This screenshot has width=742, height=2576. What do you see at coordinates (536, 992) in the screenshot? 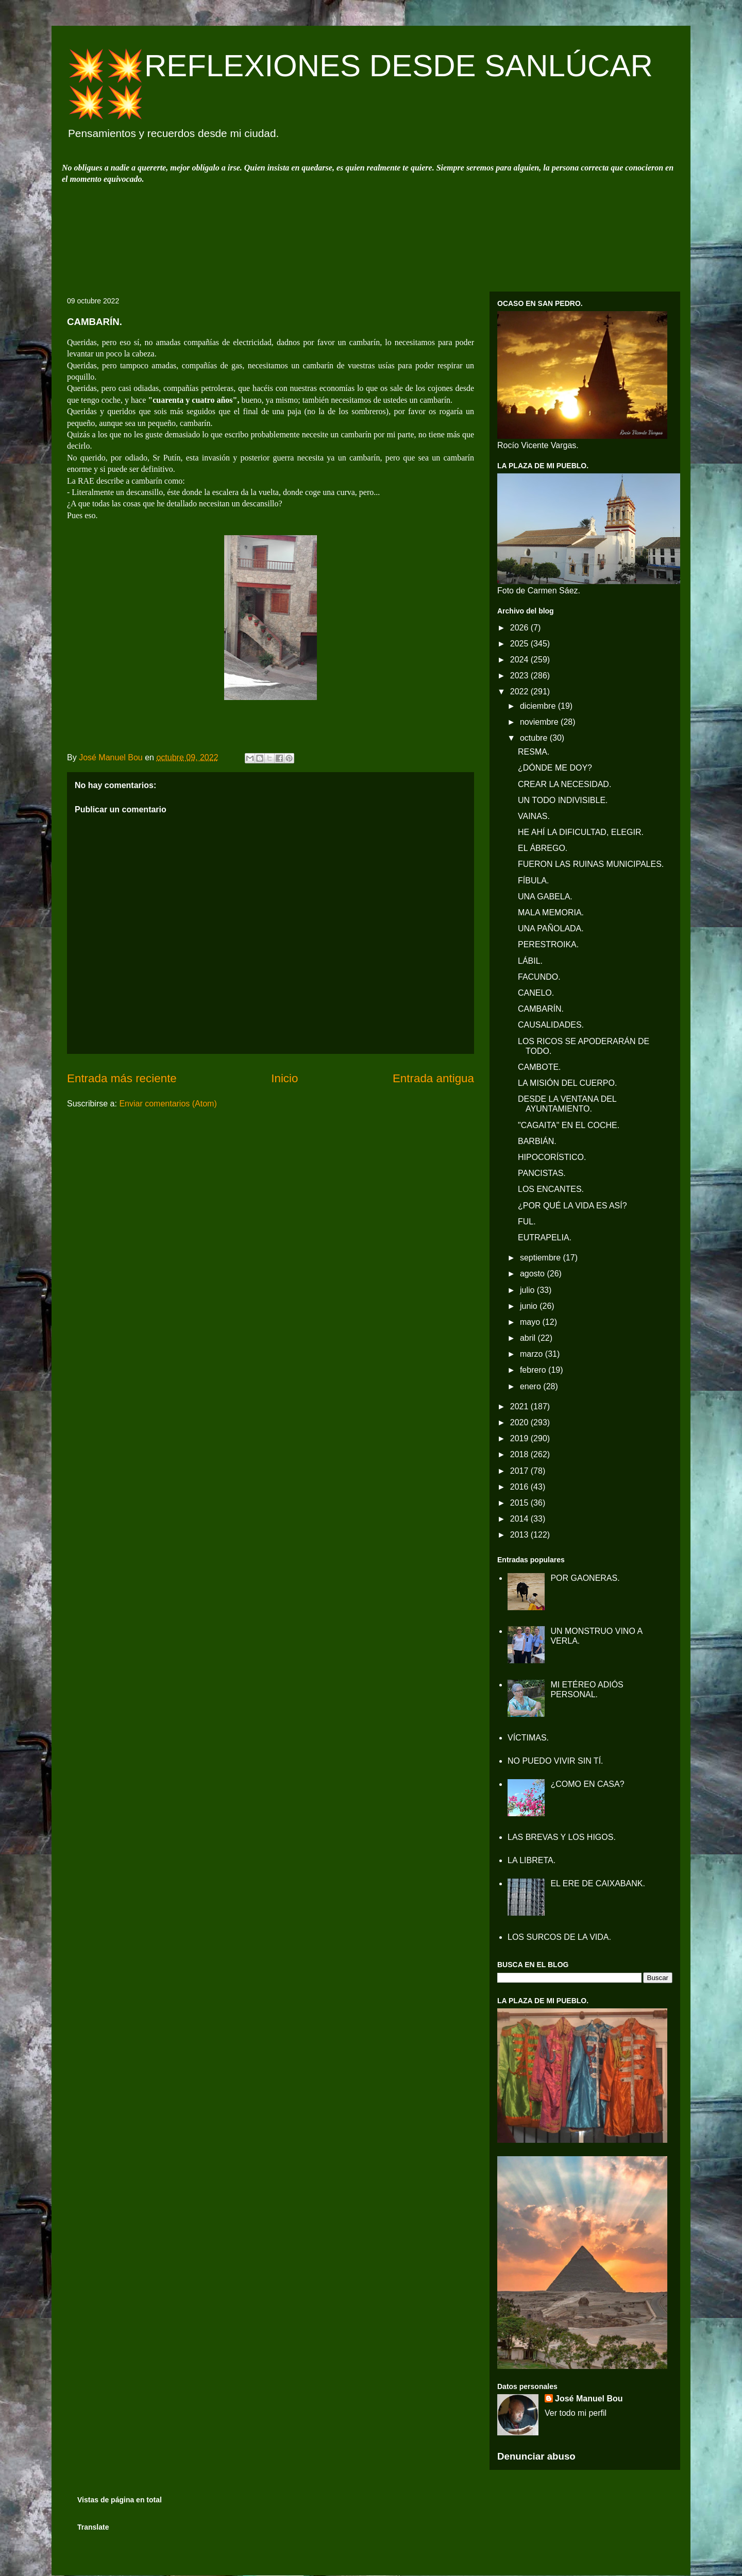
I see `CANELO.` at bounding box center [536, 992].